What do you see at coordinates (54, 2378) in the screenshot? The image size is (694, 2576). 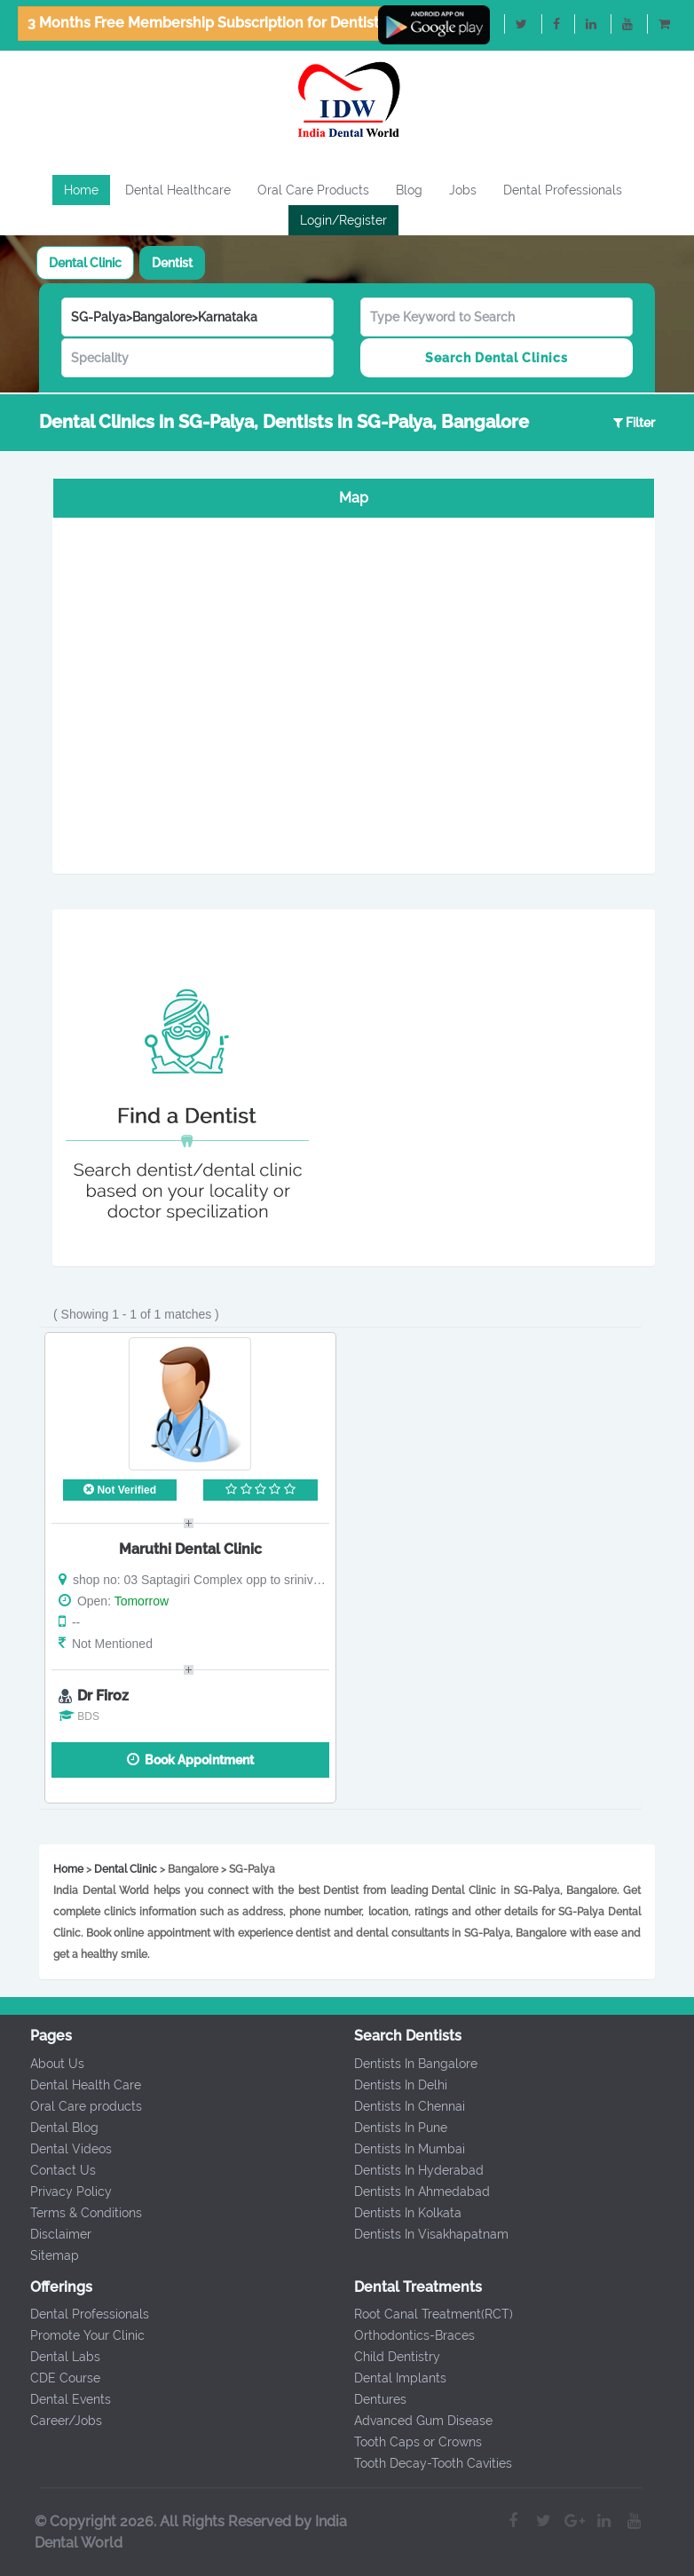 I see `CDE Course` at bounding box center [54, 2378].